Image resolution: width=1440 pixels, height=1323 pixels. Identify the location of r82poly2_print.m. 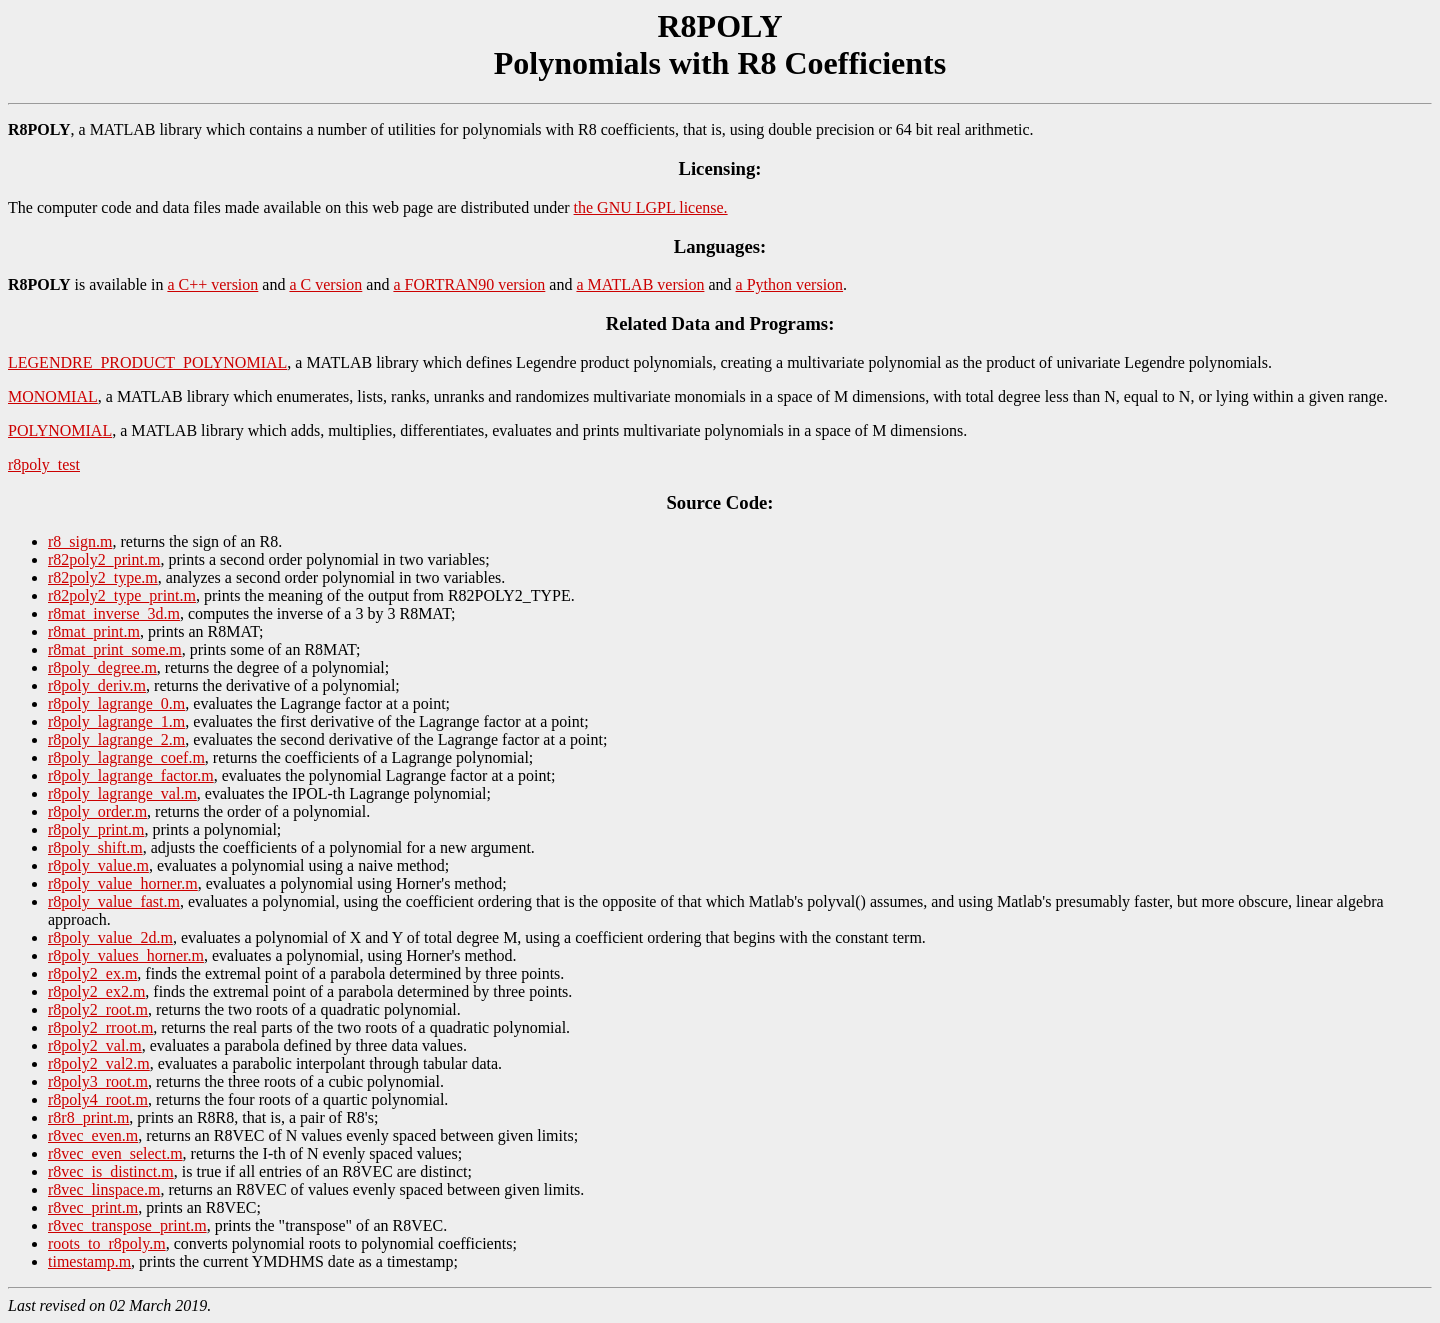
(104, 559).